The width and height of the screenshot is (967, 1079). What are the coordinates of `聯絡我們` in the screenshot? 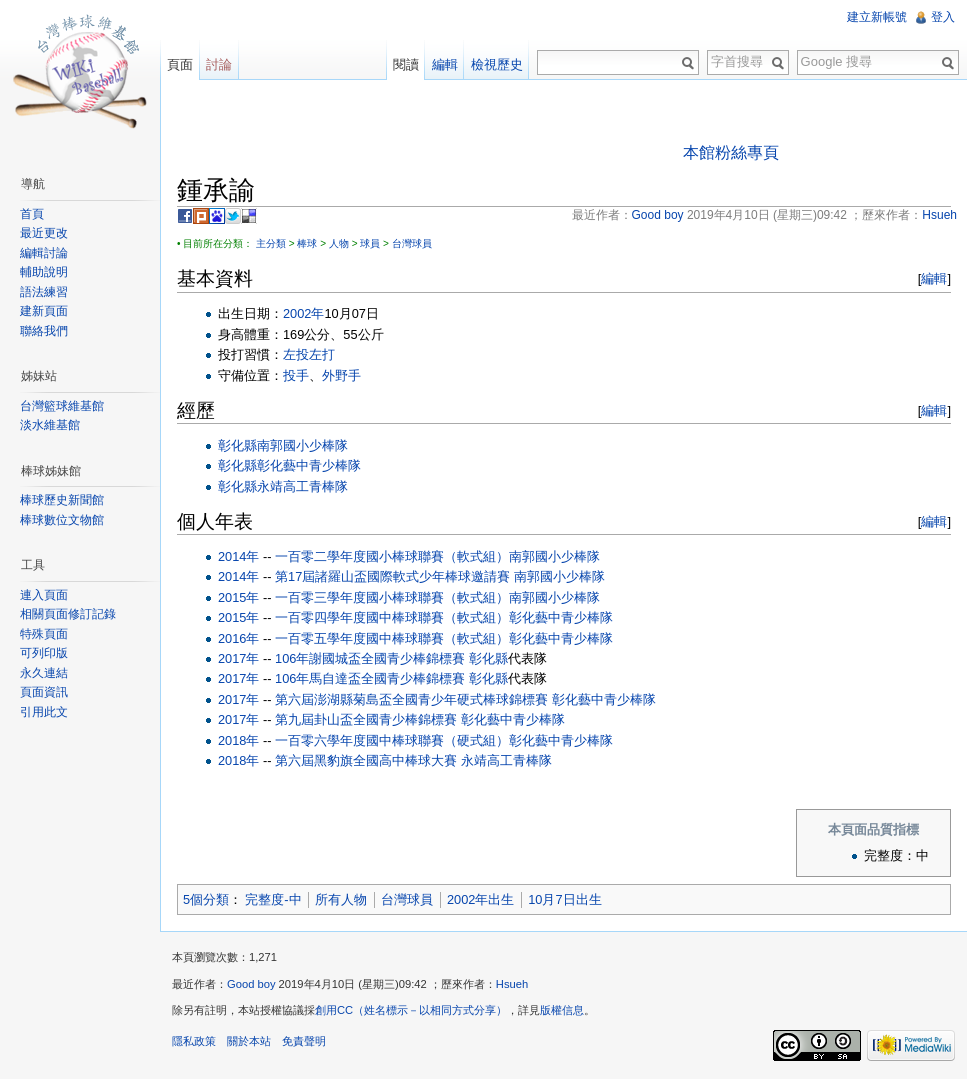 It's located at (44, 331).